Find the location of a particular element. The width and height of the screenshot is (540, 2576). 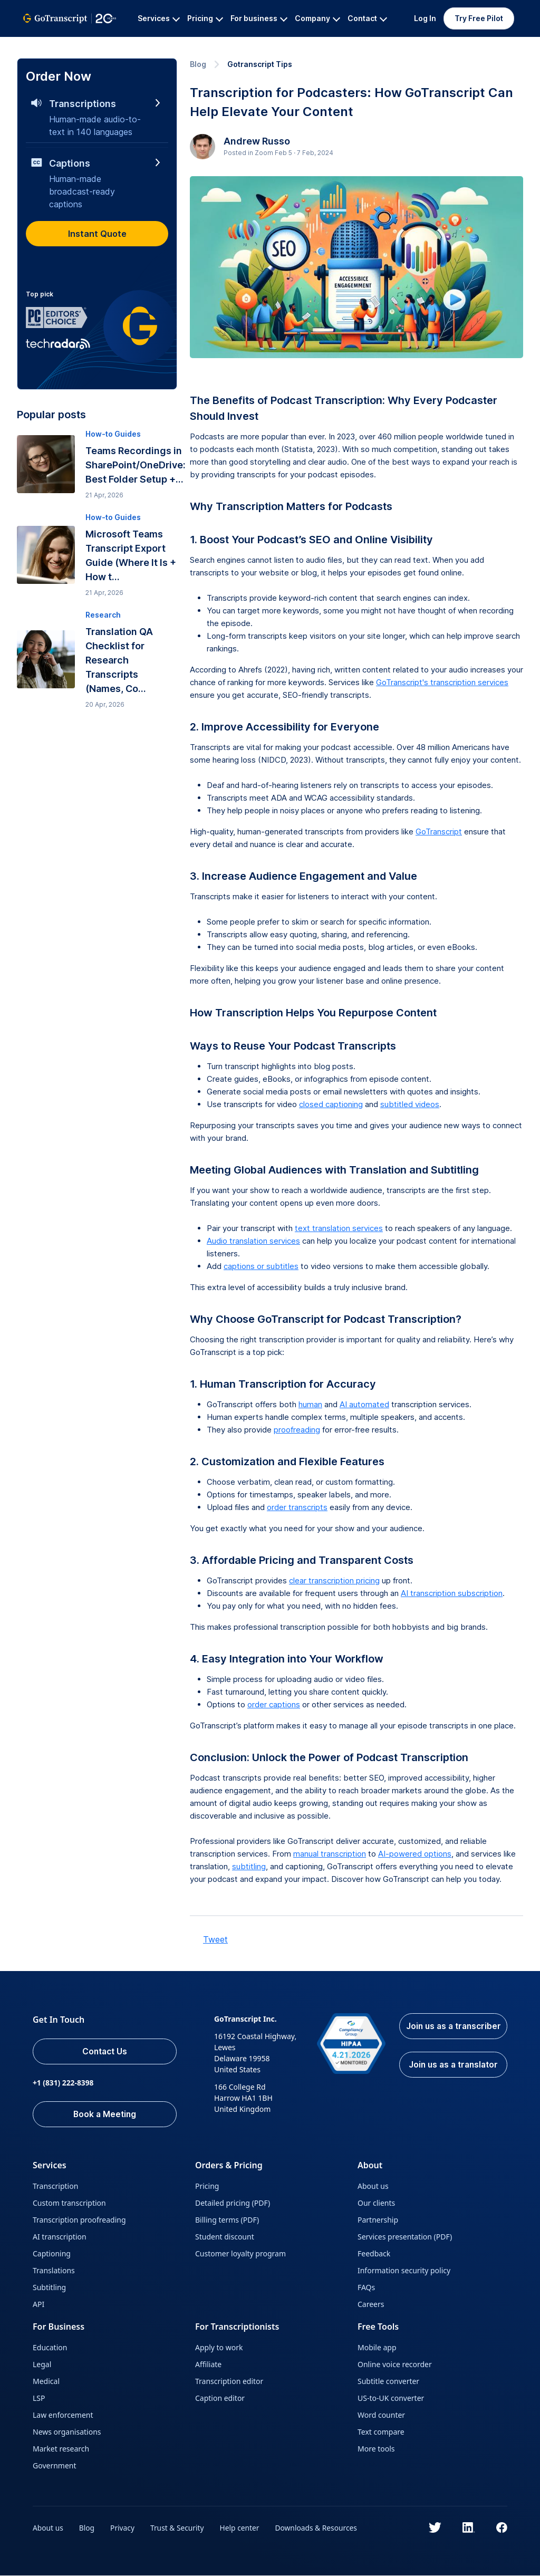

Transcription editor is located at coordinates (229, 2382).